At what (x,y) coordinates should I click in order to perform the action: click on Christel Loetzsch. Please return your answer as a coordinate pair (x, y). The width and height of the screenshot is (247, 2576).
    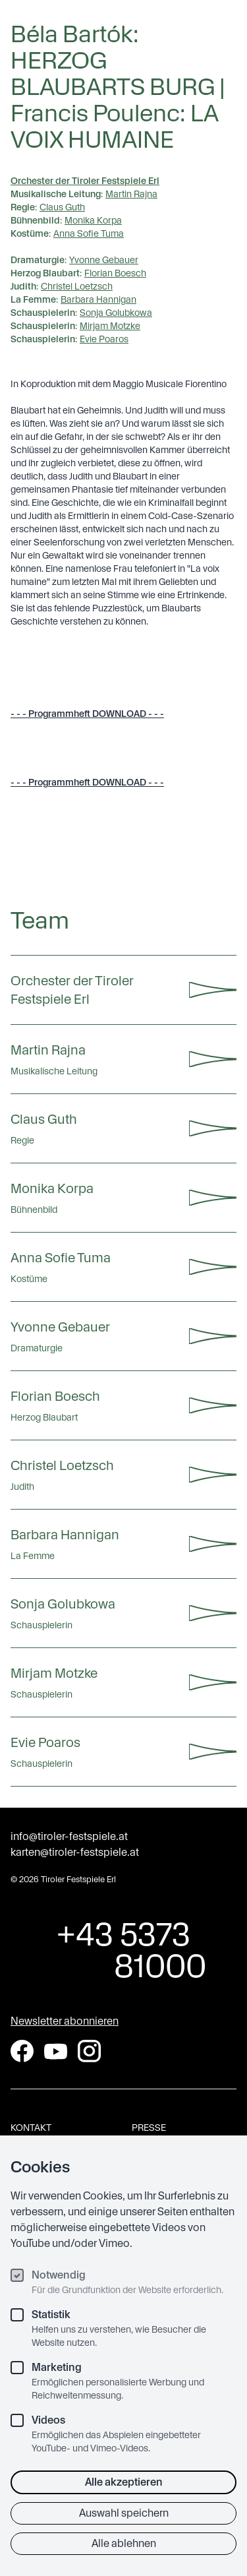
    Looking at the image, I should click on (77, 286).